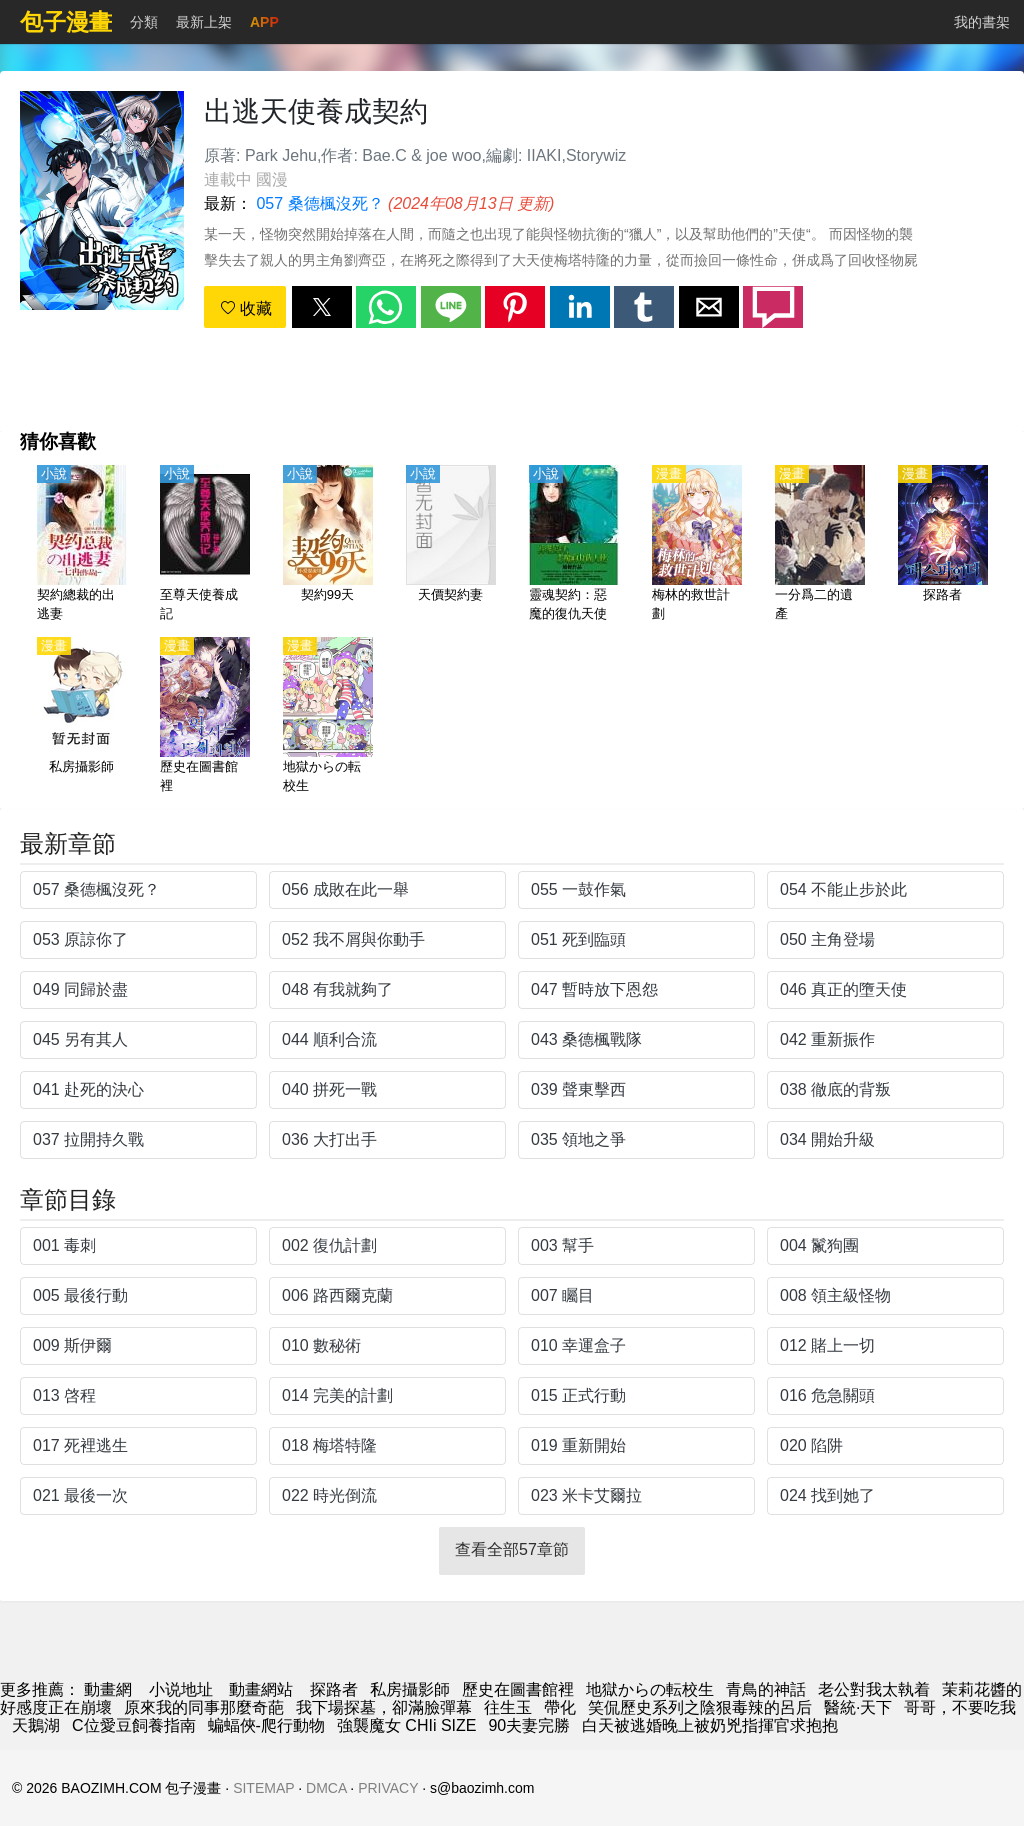 This screenshot has height=1826, width=1024. What do you see at coordinates (874, 1689) in the screenshot?
I see `老公對我太執着` at bounding box center [874, 1689].